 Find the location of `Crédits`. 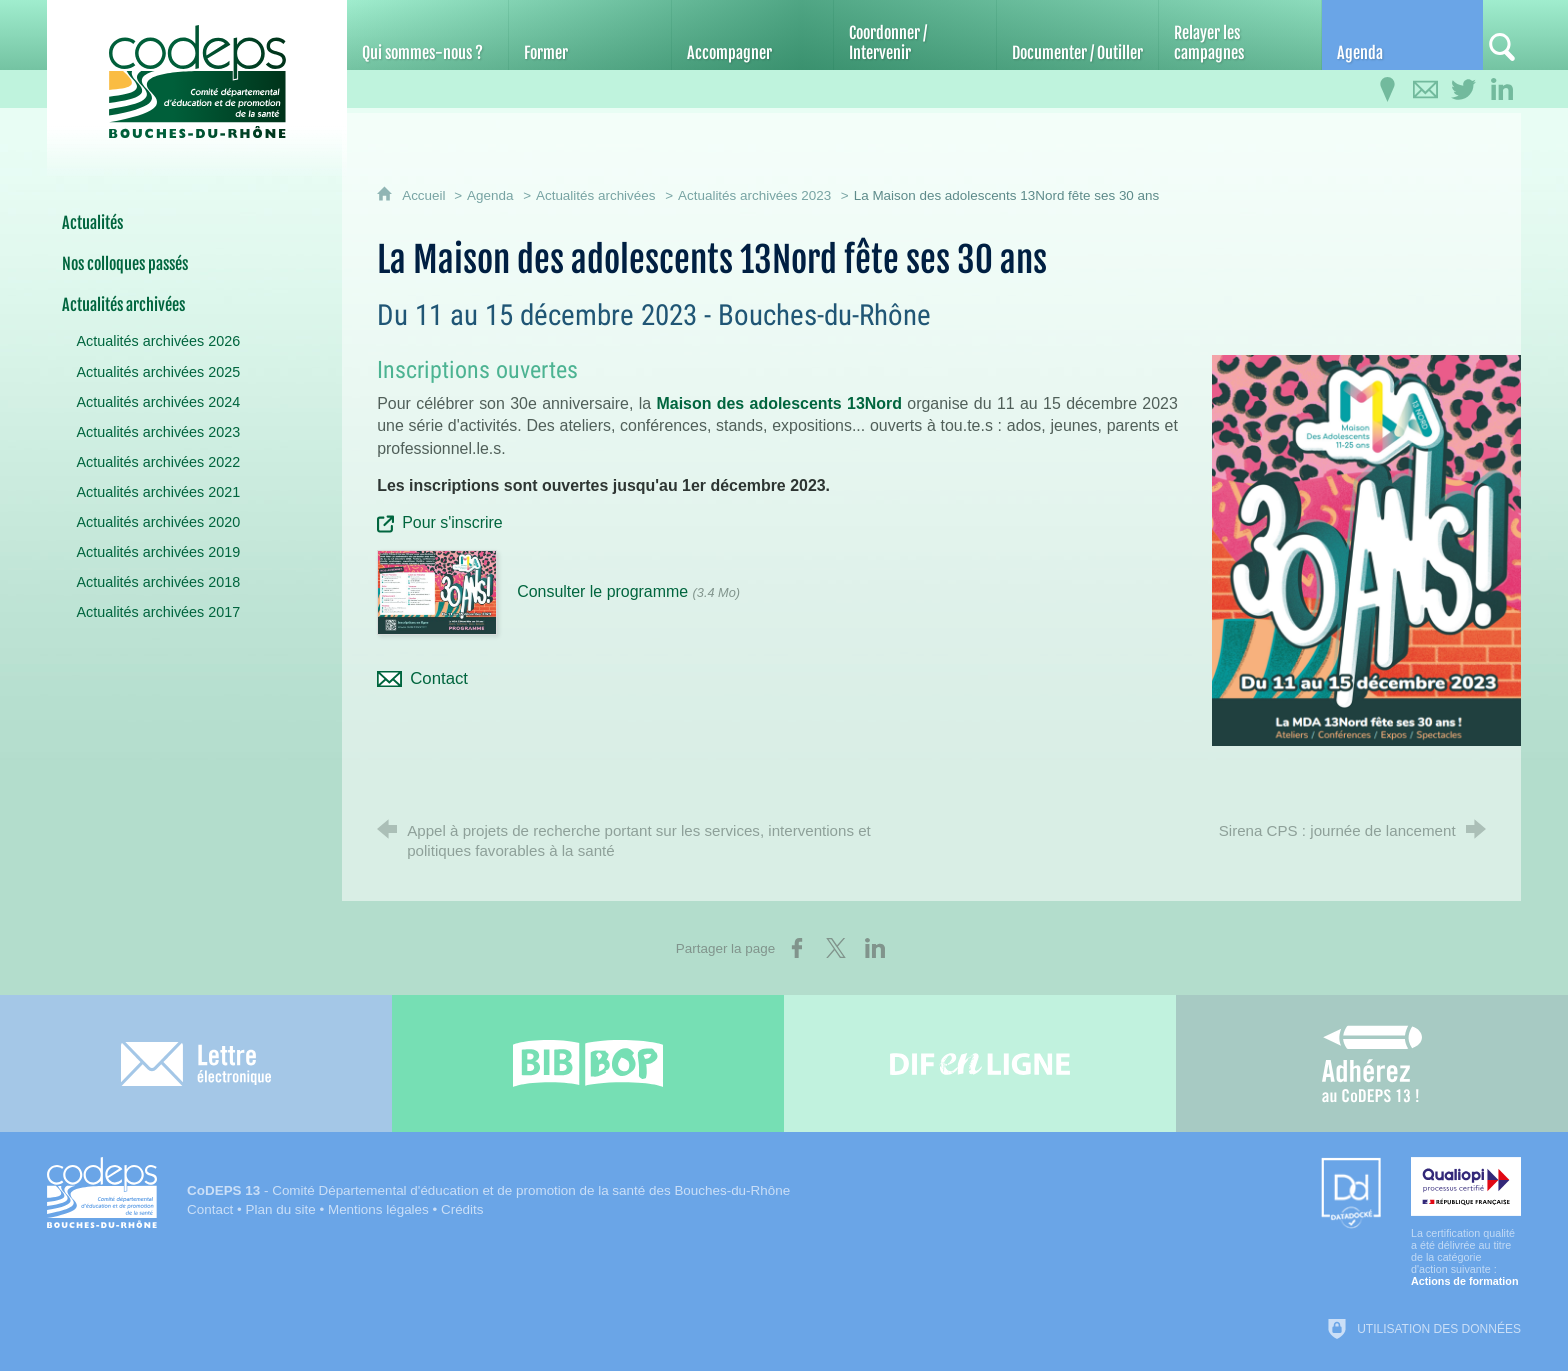

Crédits is located at coordinates (462, 1209).